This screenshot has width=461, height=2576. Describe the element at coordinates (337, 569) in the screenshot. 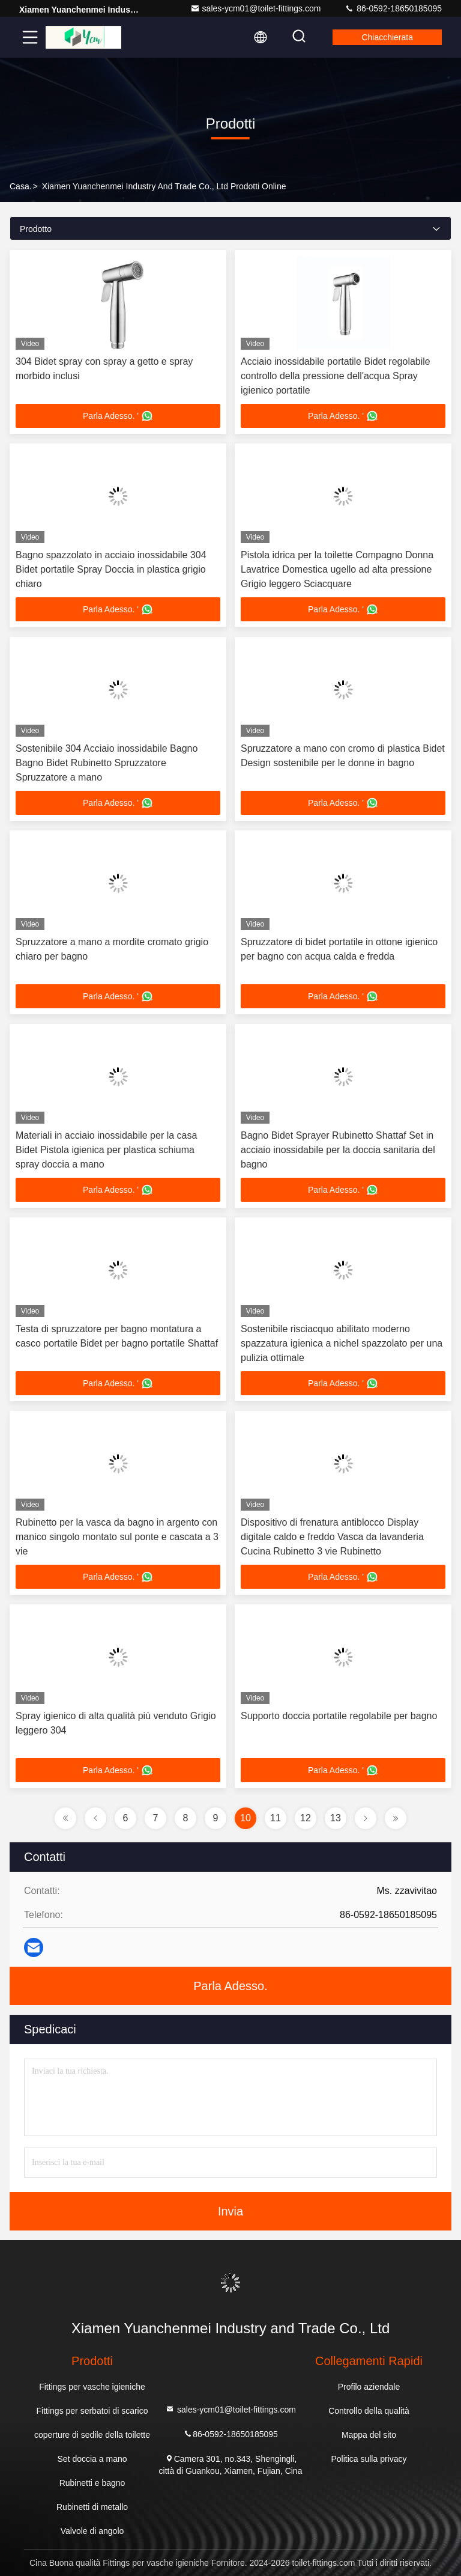

I see `Pistola idrica per la toilette Compagno Donna Lavatrice Domestica ugello ad alta pressione Grigio leggero Sciacquare` at that location.